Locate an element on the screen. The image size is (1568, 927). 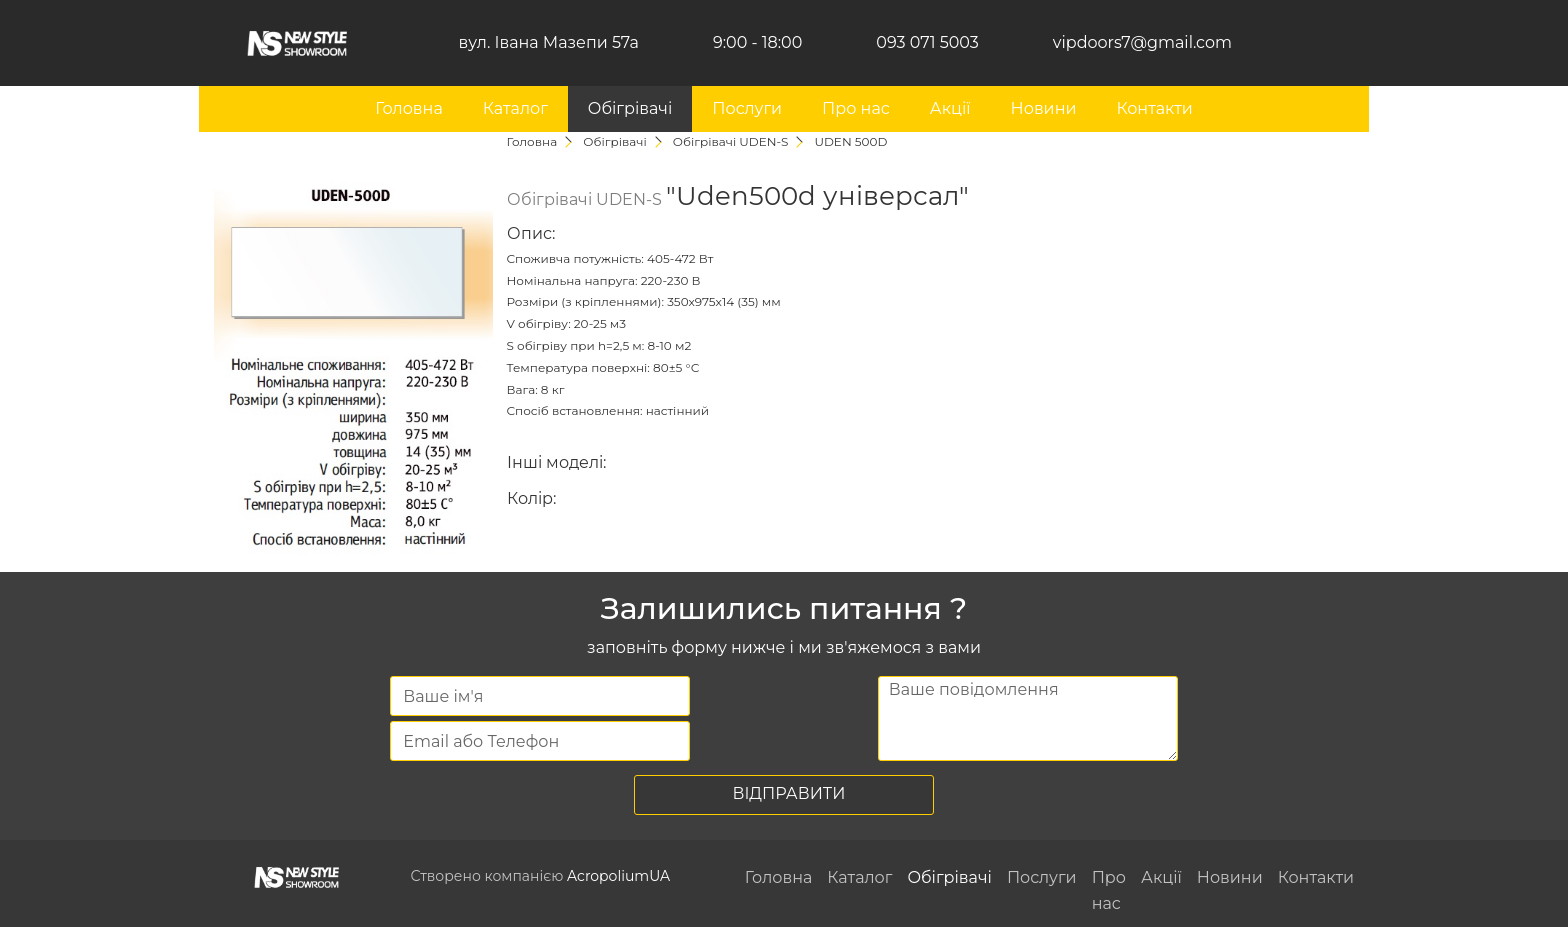
Контакти is located at coordinates (1154, 108).